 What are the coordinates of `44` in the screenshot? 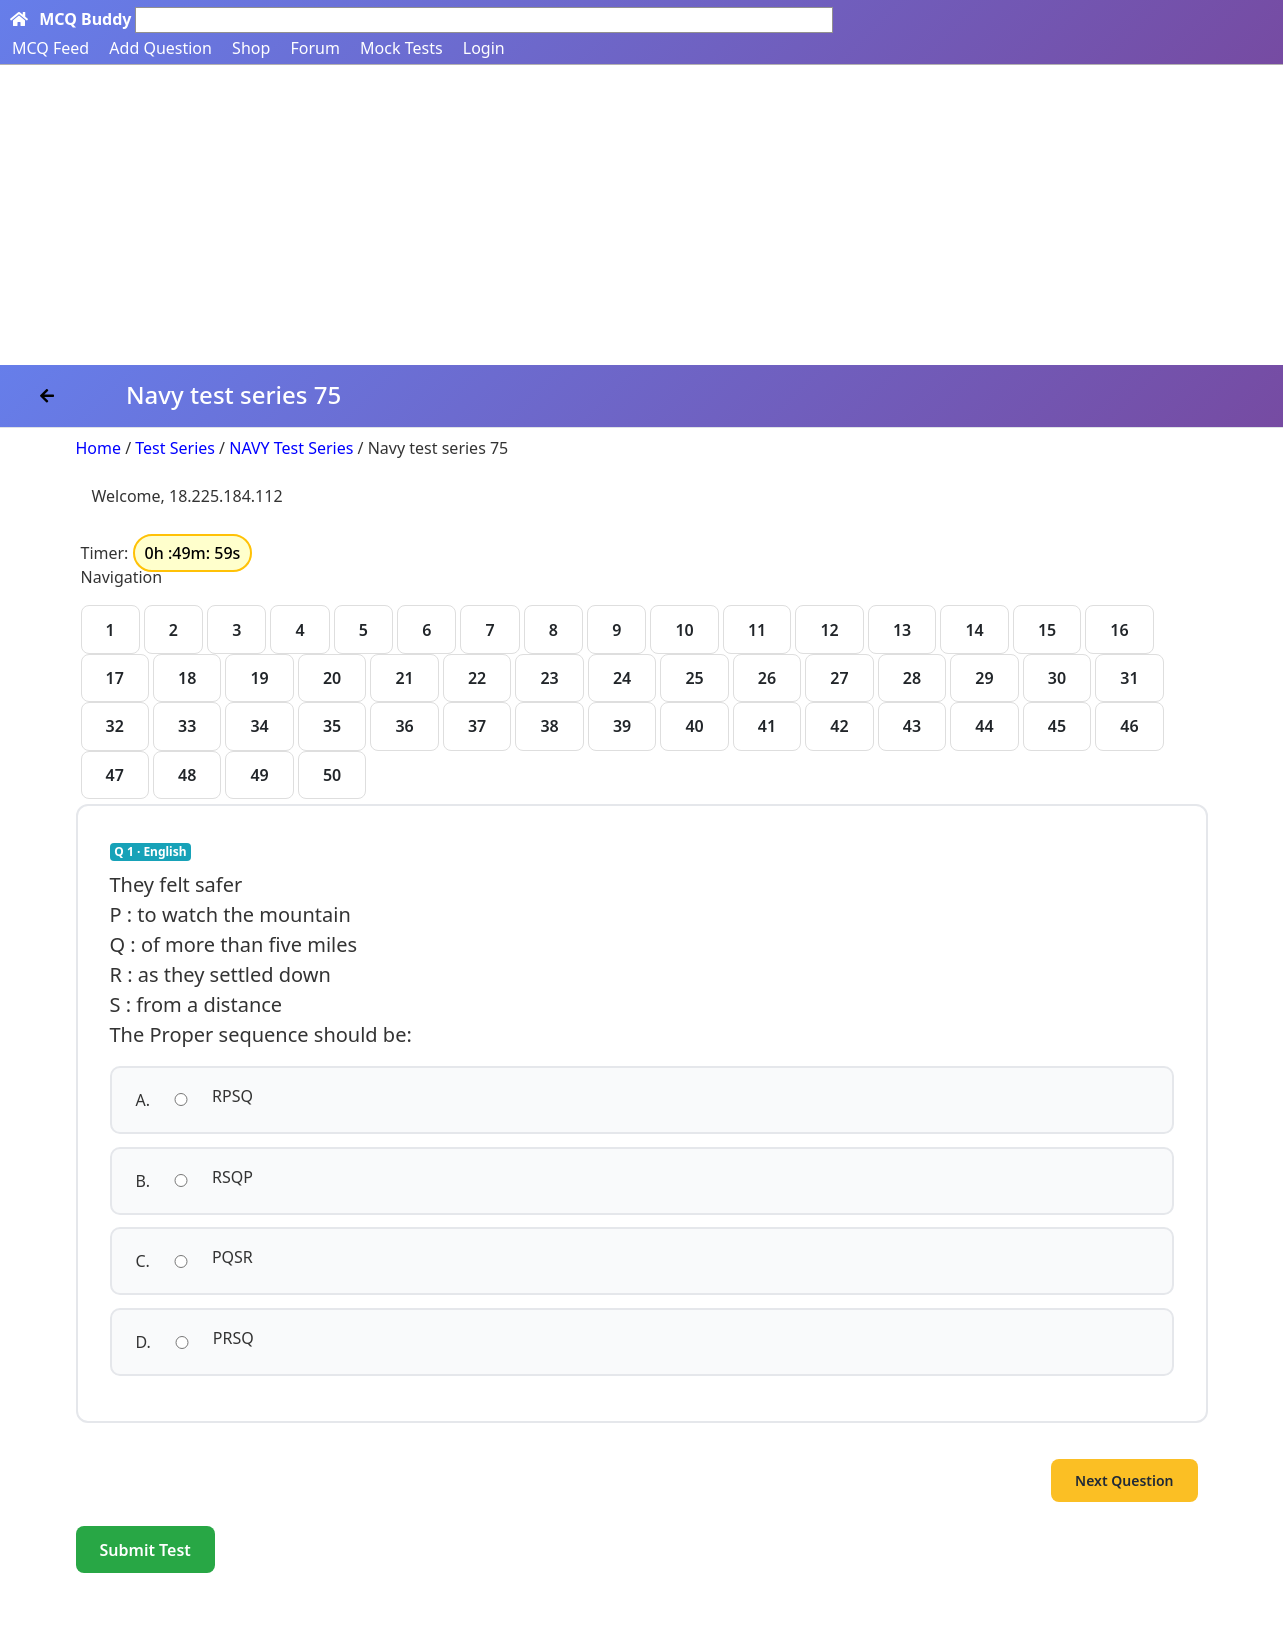 It's located at (984, 726).